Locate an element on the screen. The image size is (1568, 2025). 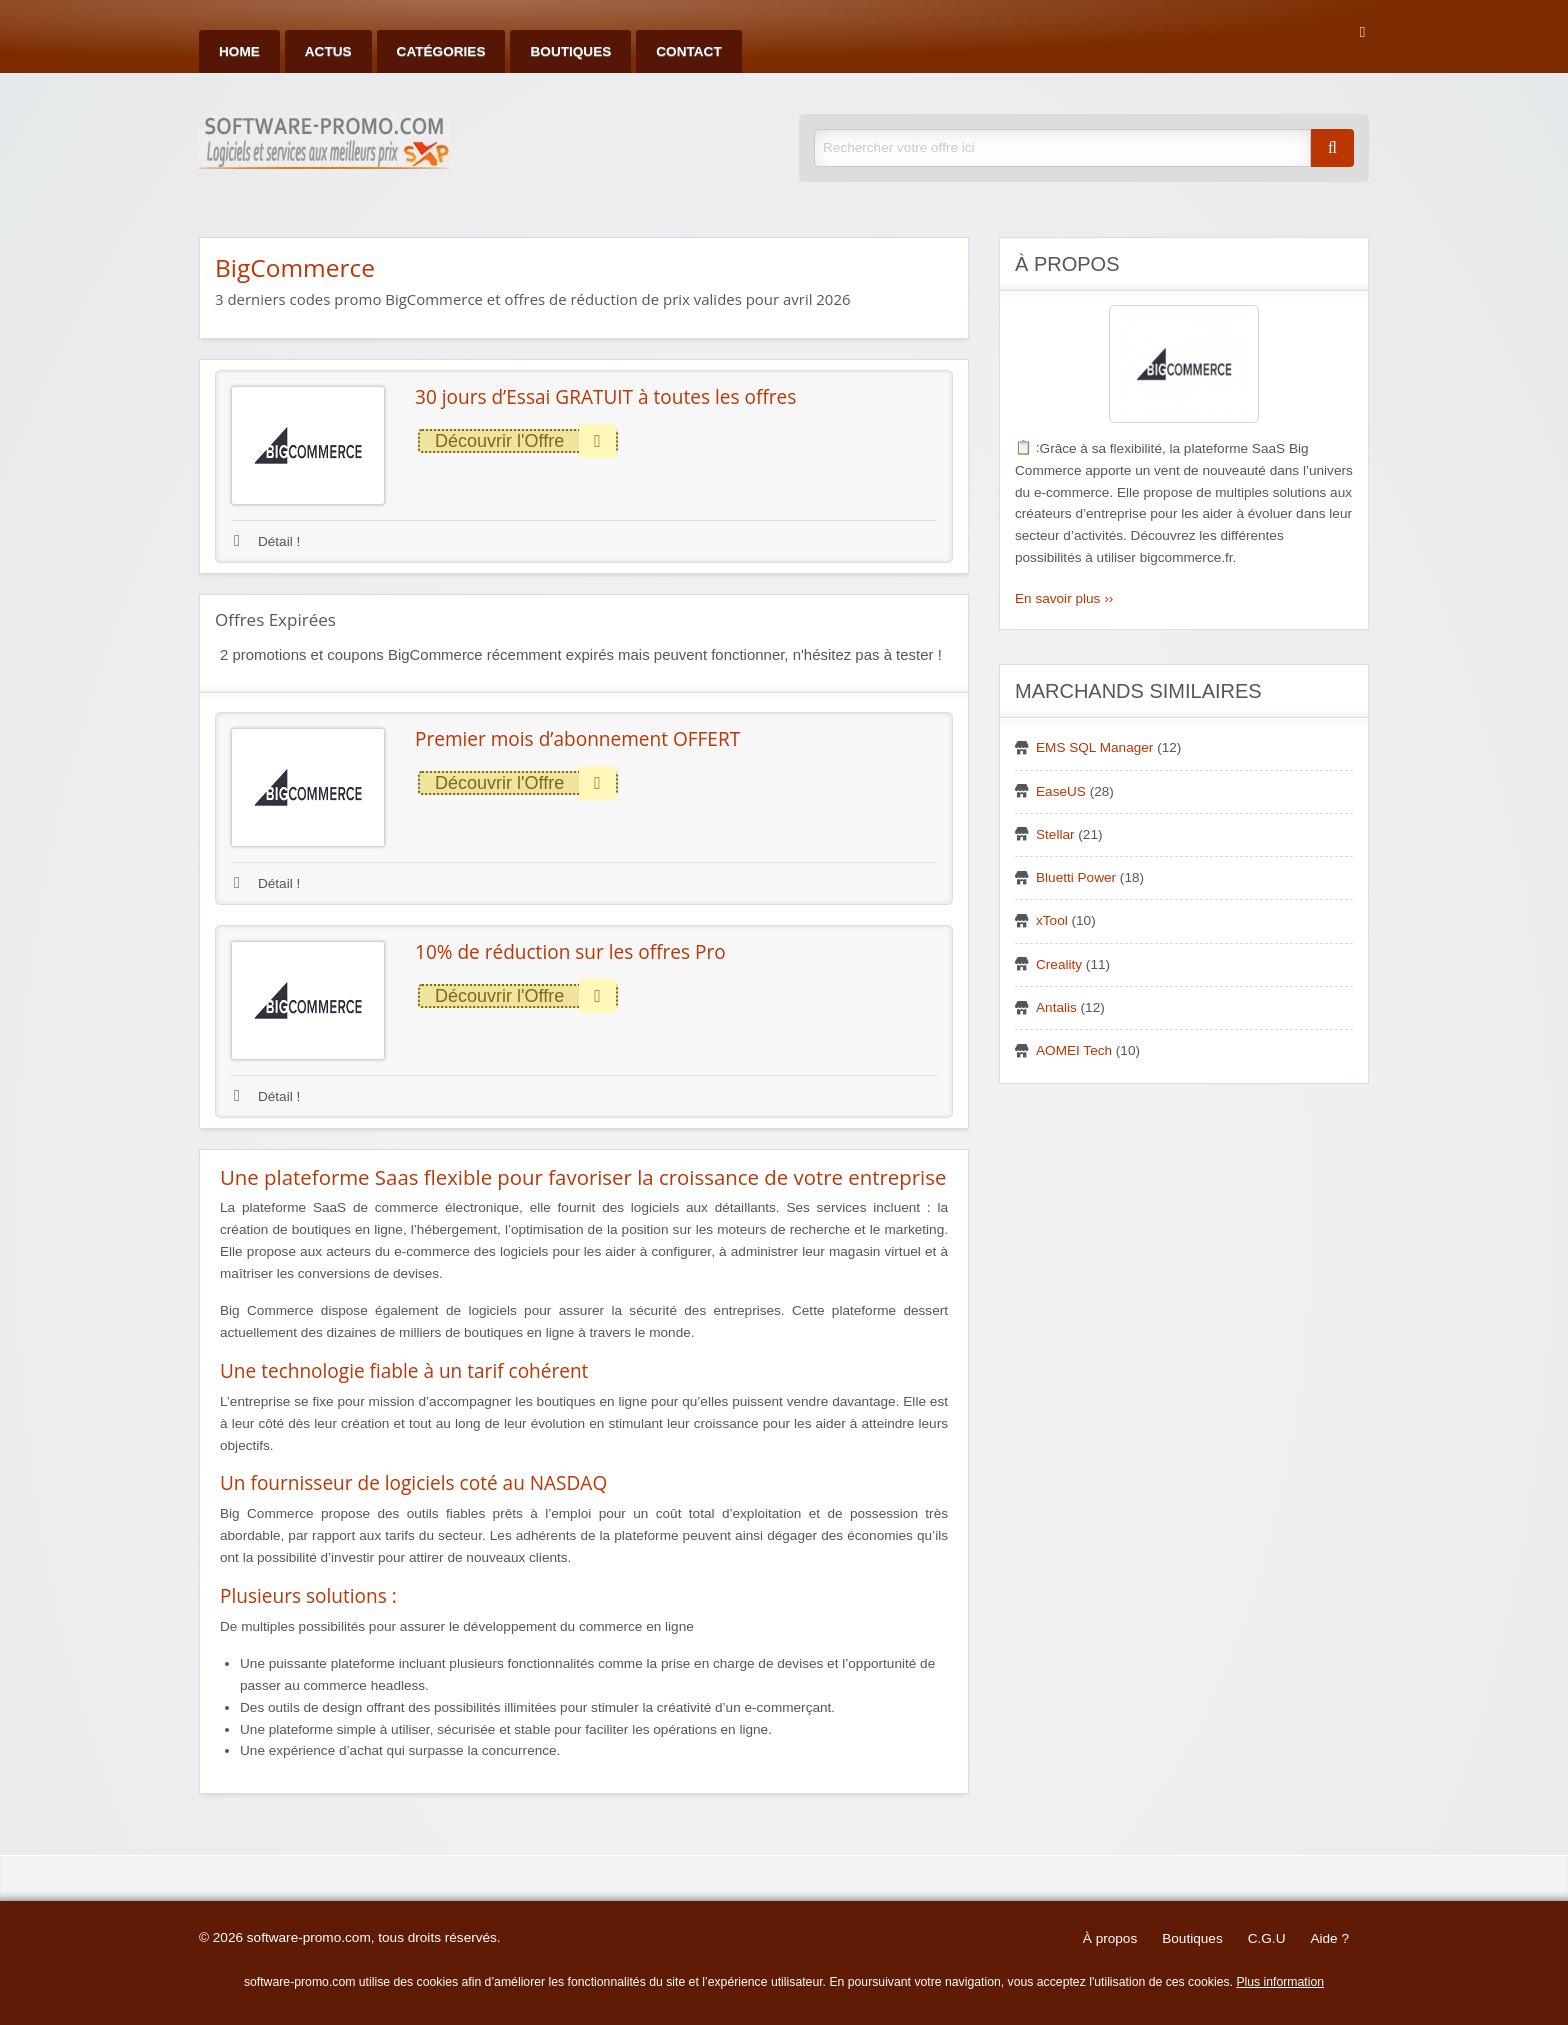
Stellar is located at coordinates (1055, 834).